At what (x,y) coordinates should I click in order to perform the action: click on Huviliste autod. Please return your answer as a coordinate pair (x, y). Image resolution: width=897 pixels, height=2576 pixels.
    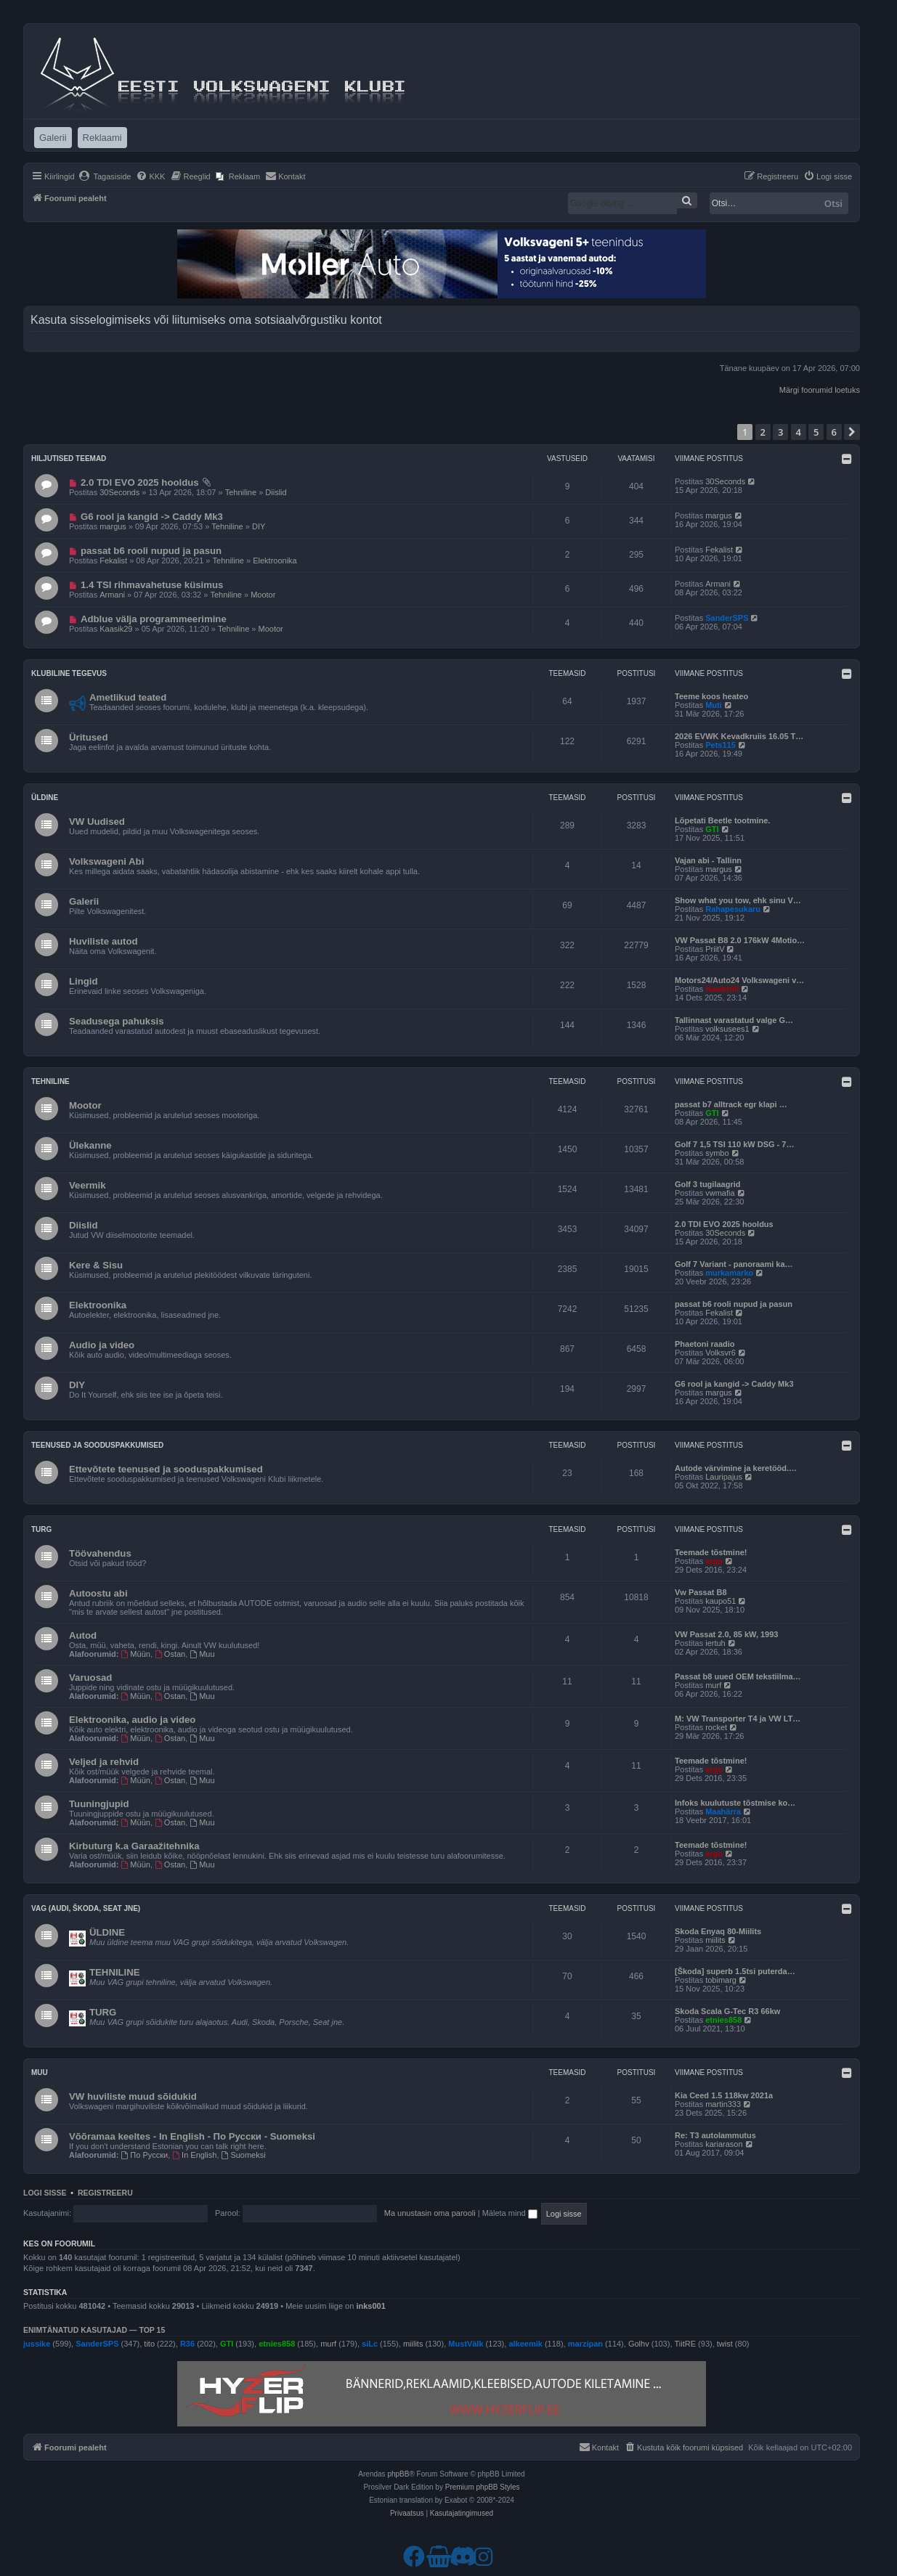
    Looking at the image, I should click on (103, 941).